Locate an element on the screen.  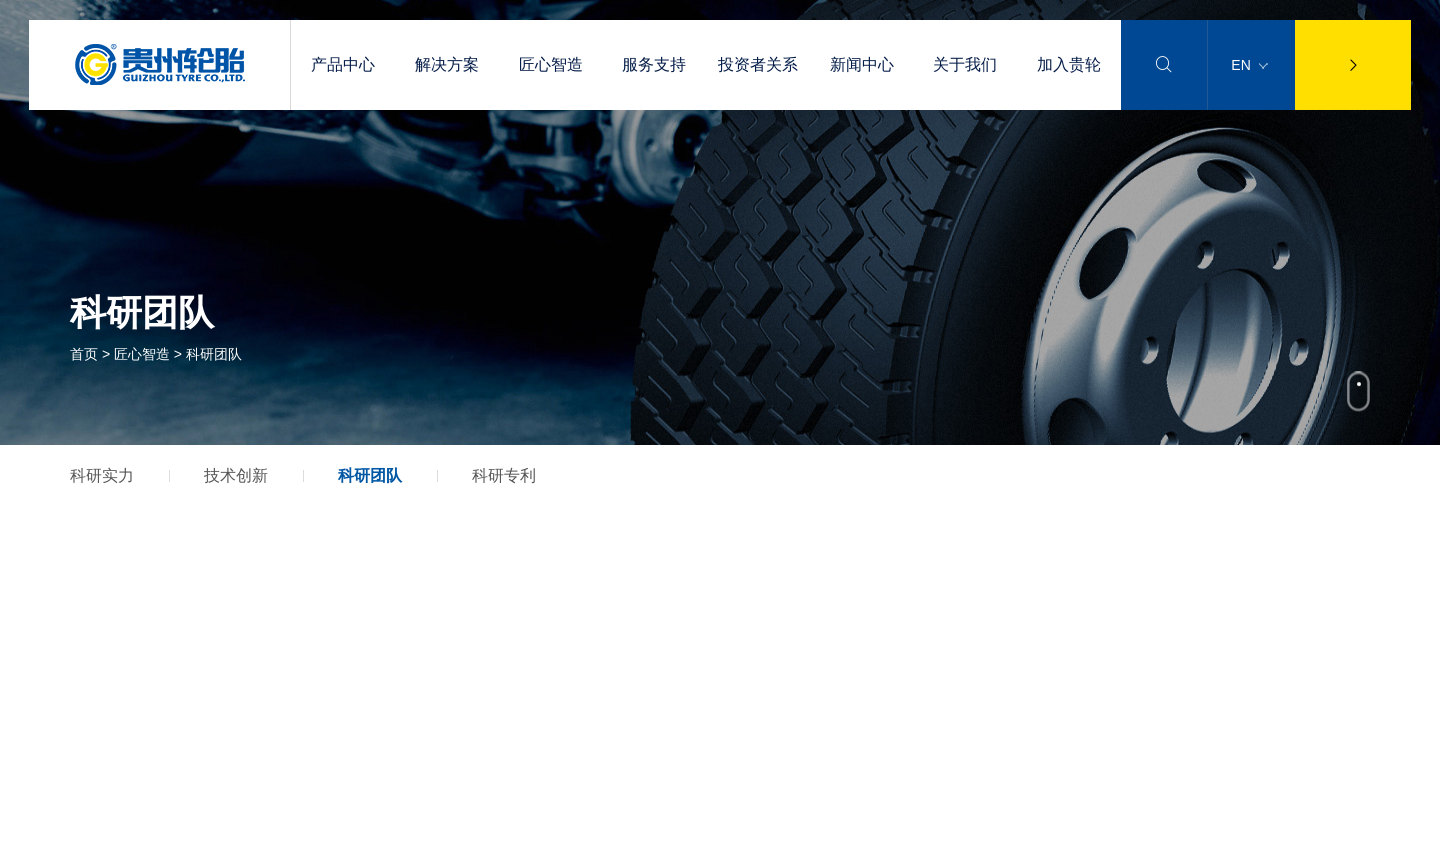
技术创新 is located at coordinates (236, 475).